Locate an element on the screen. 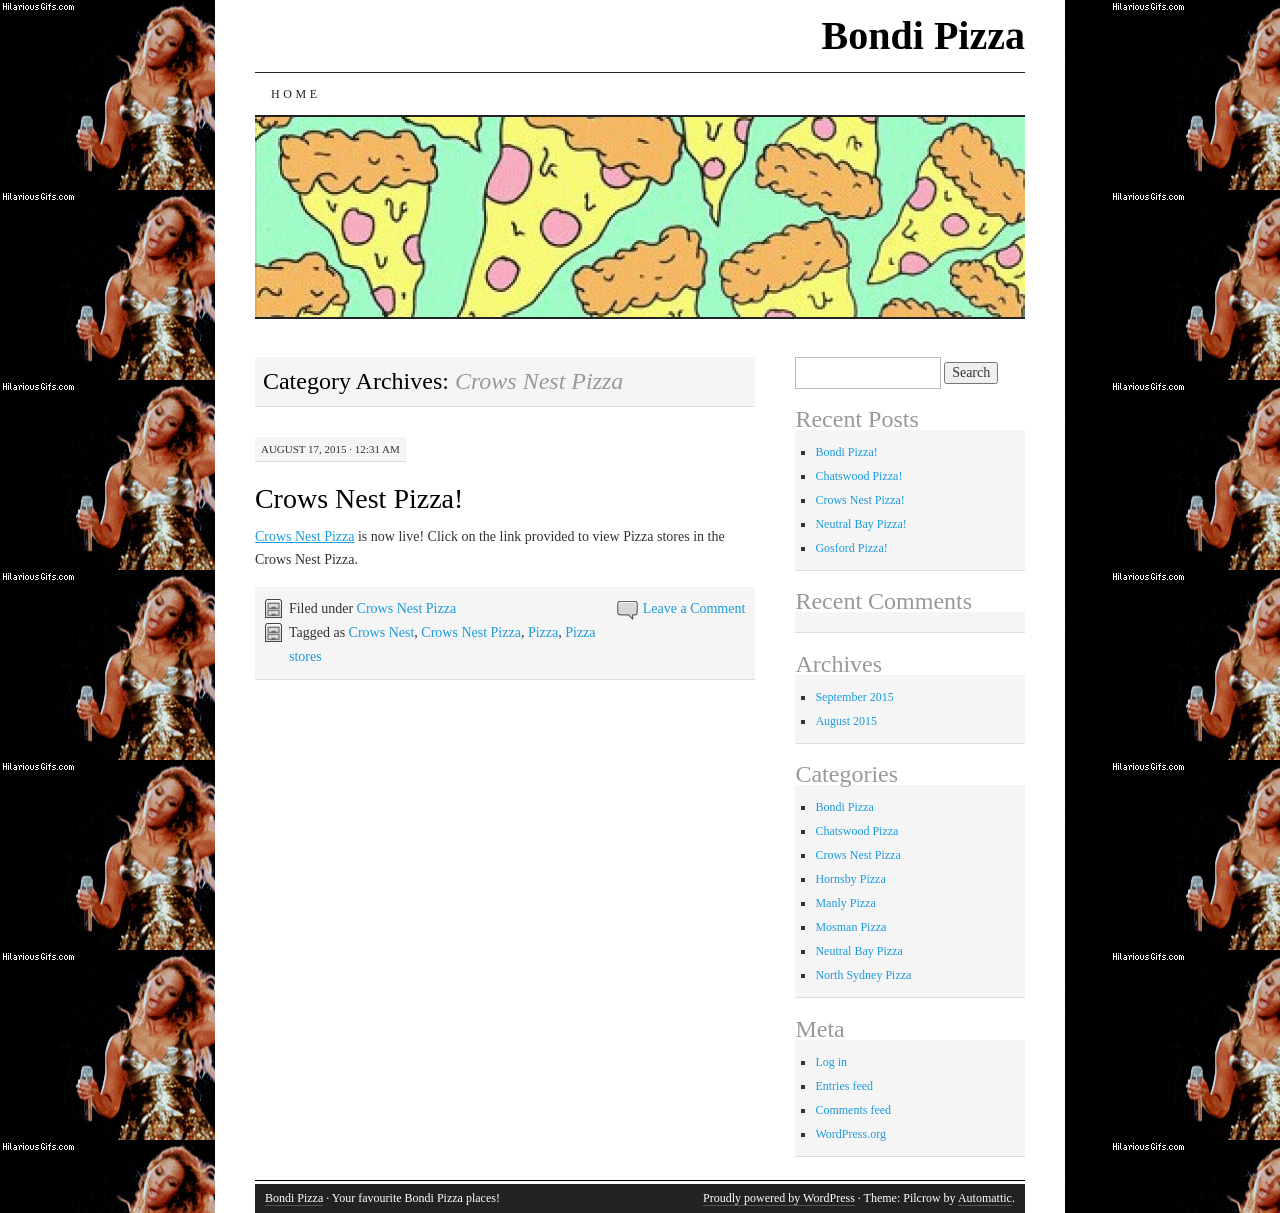  Chatswood Pizza is located at coordinates (856, 831).